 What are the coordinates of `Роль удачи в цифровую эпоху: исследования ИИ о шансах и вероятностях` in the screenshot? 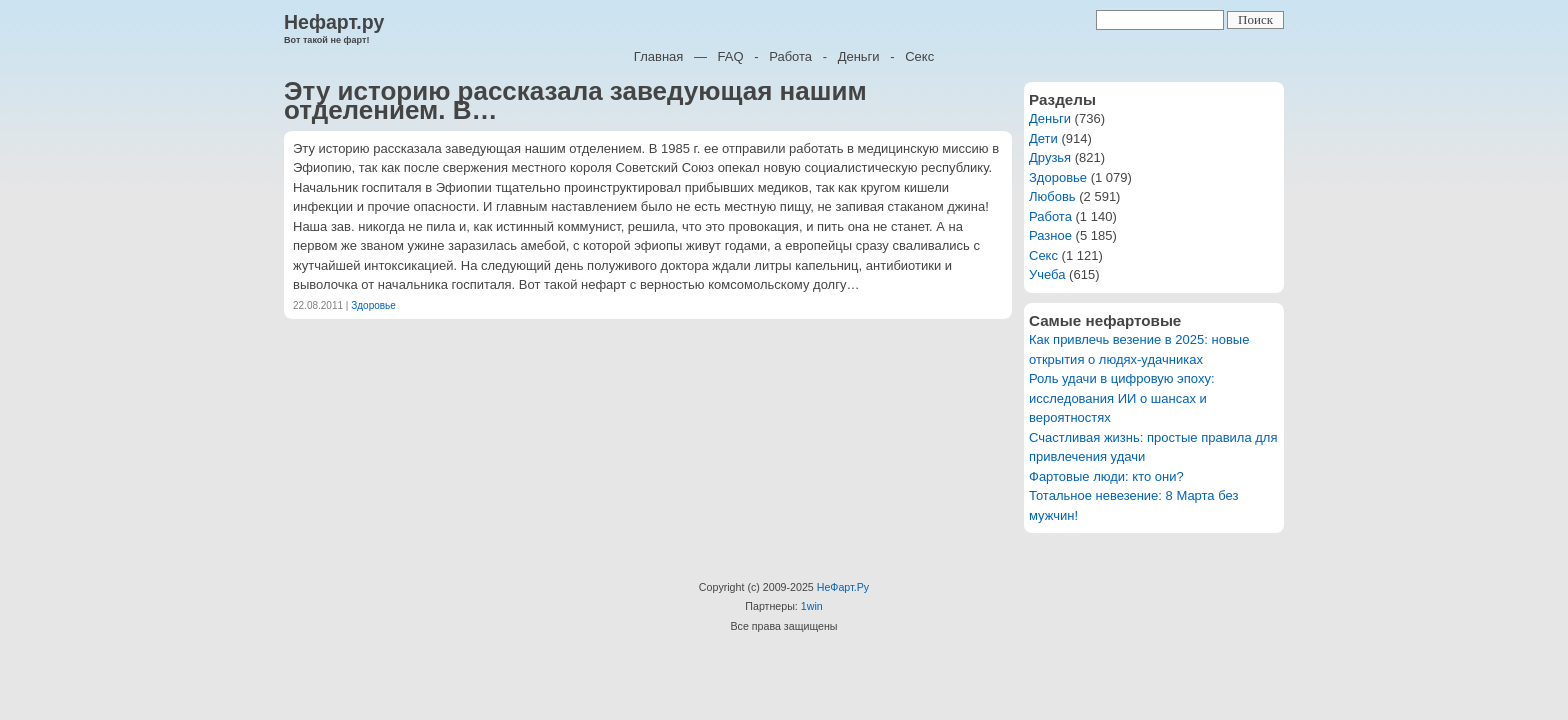 It's located at (1122, 398).